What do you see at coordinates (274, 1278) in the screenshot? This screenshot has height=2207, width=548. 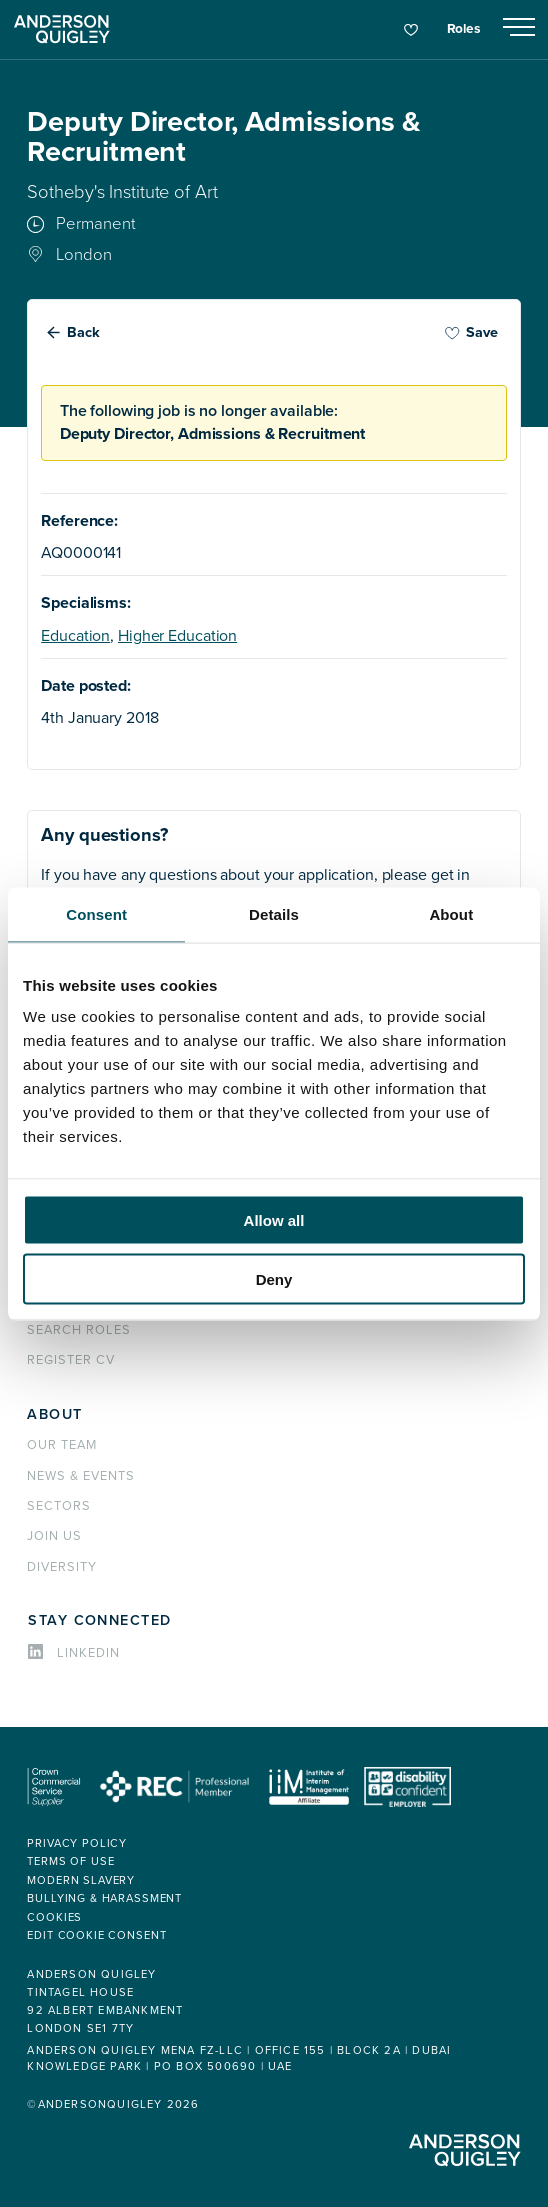 I see `Deny` at bounding box center [274, 1278].